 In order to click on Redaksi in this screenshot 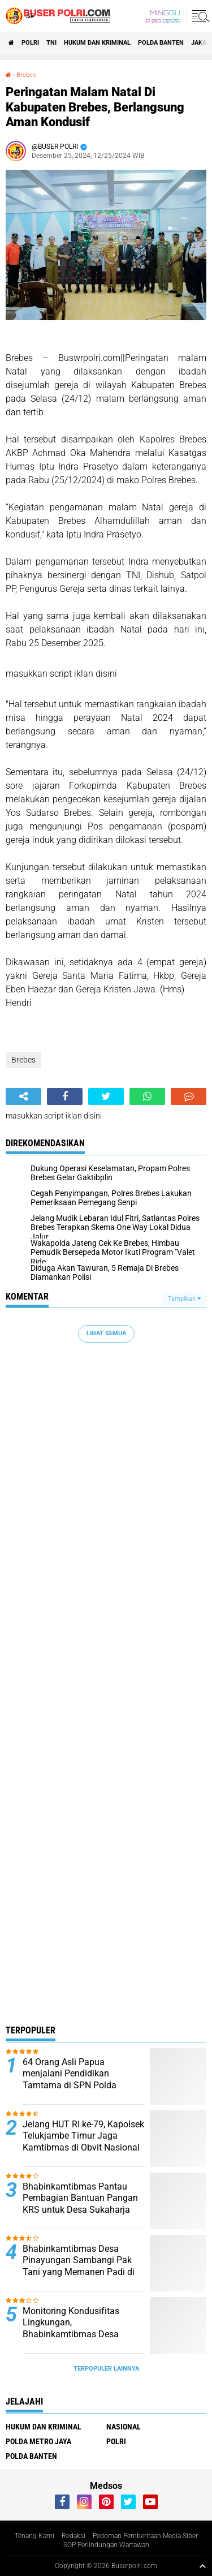, I will do `click(73, 2536)`.